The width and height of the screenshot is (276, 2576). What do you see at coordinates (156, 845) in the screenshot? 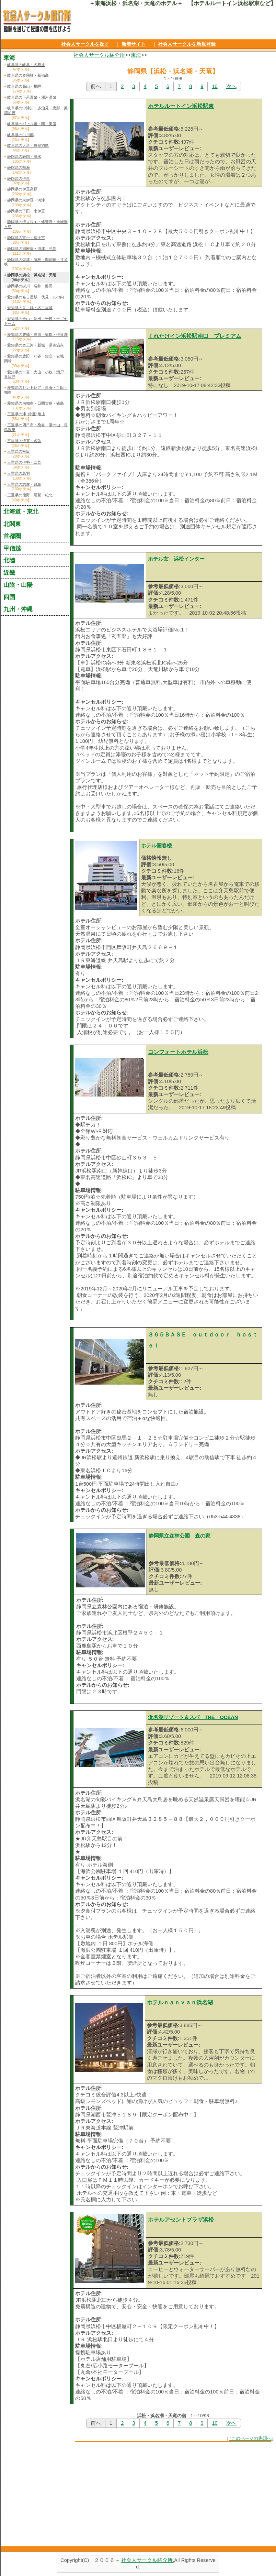
I see `ホテル開春楼` at bounding box center [156, 845].